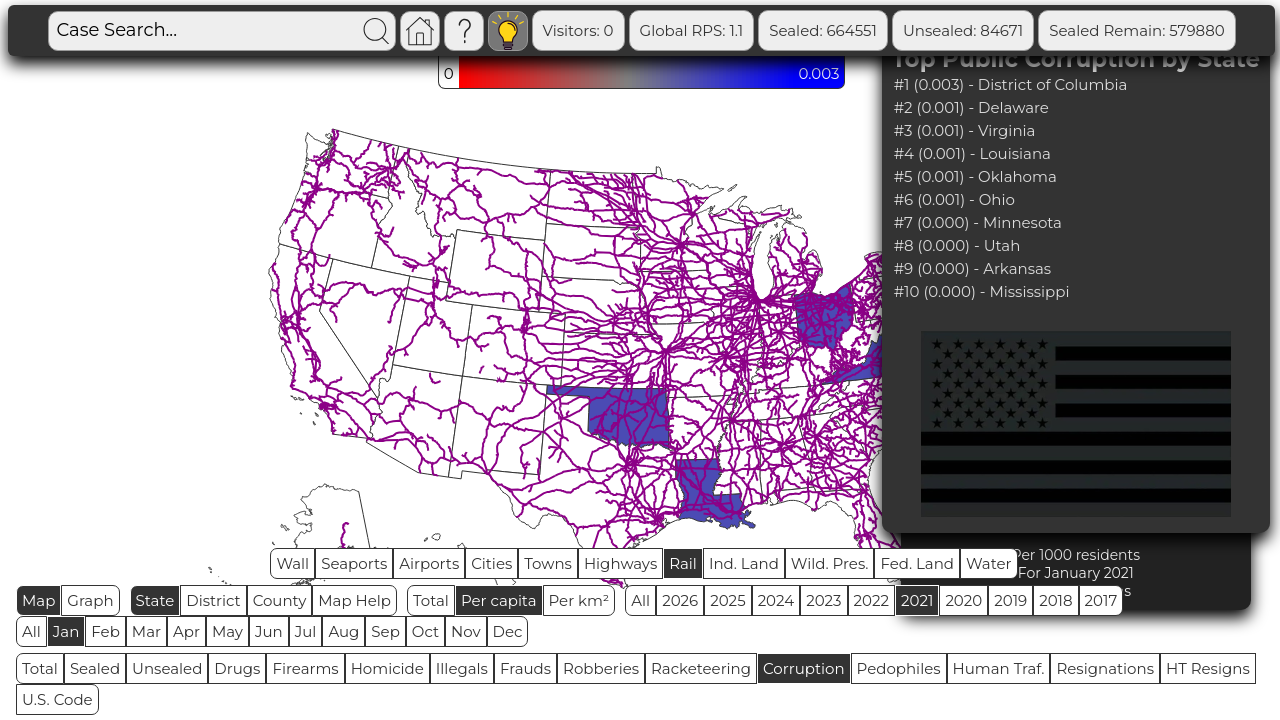 The width and height of the screenshot is (1280, 720). Describe the element at coordinates (425, 631) in the screenshot. I see `Oct` at that location.